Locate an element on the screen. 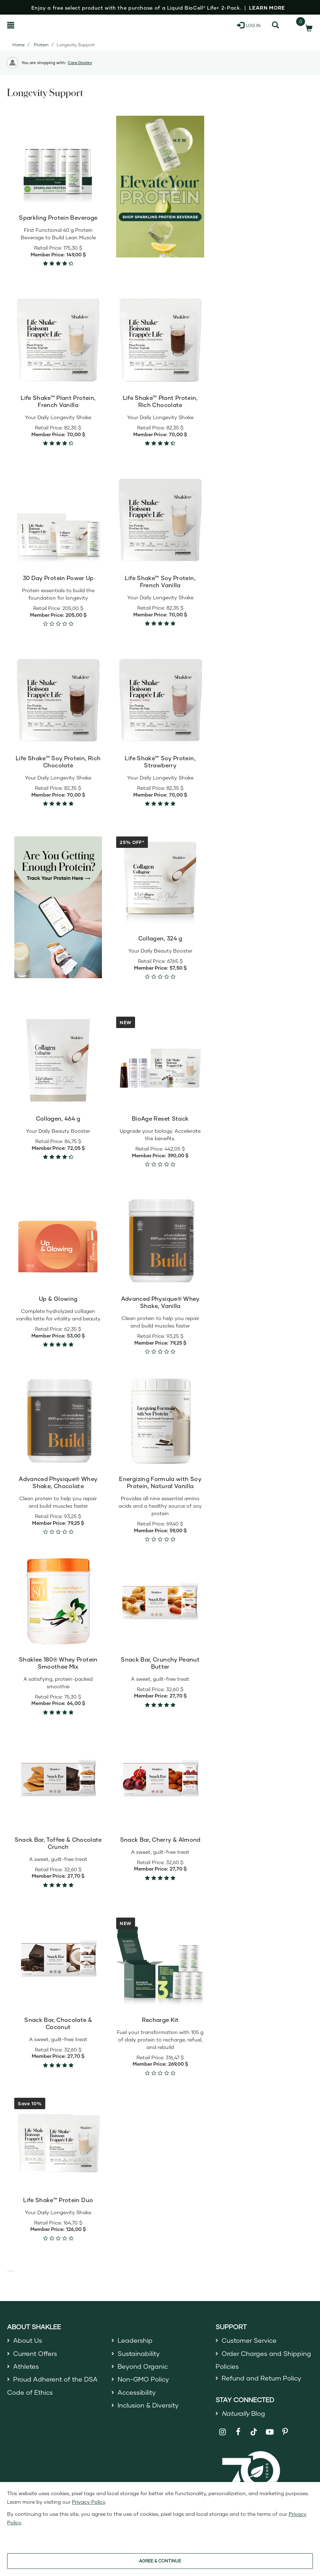 Image resolution: width=320 pixels, height=2576 pixels. Non-GMO Policy is located at coordinates (143, 2379).